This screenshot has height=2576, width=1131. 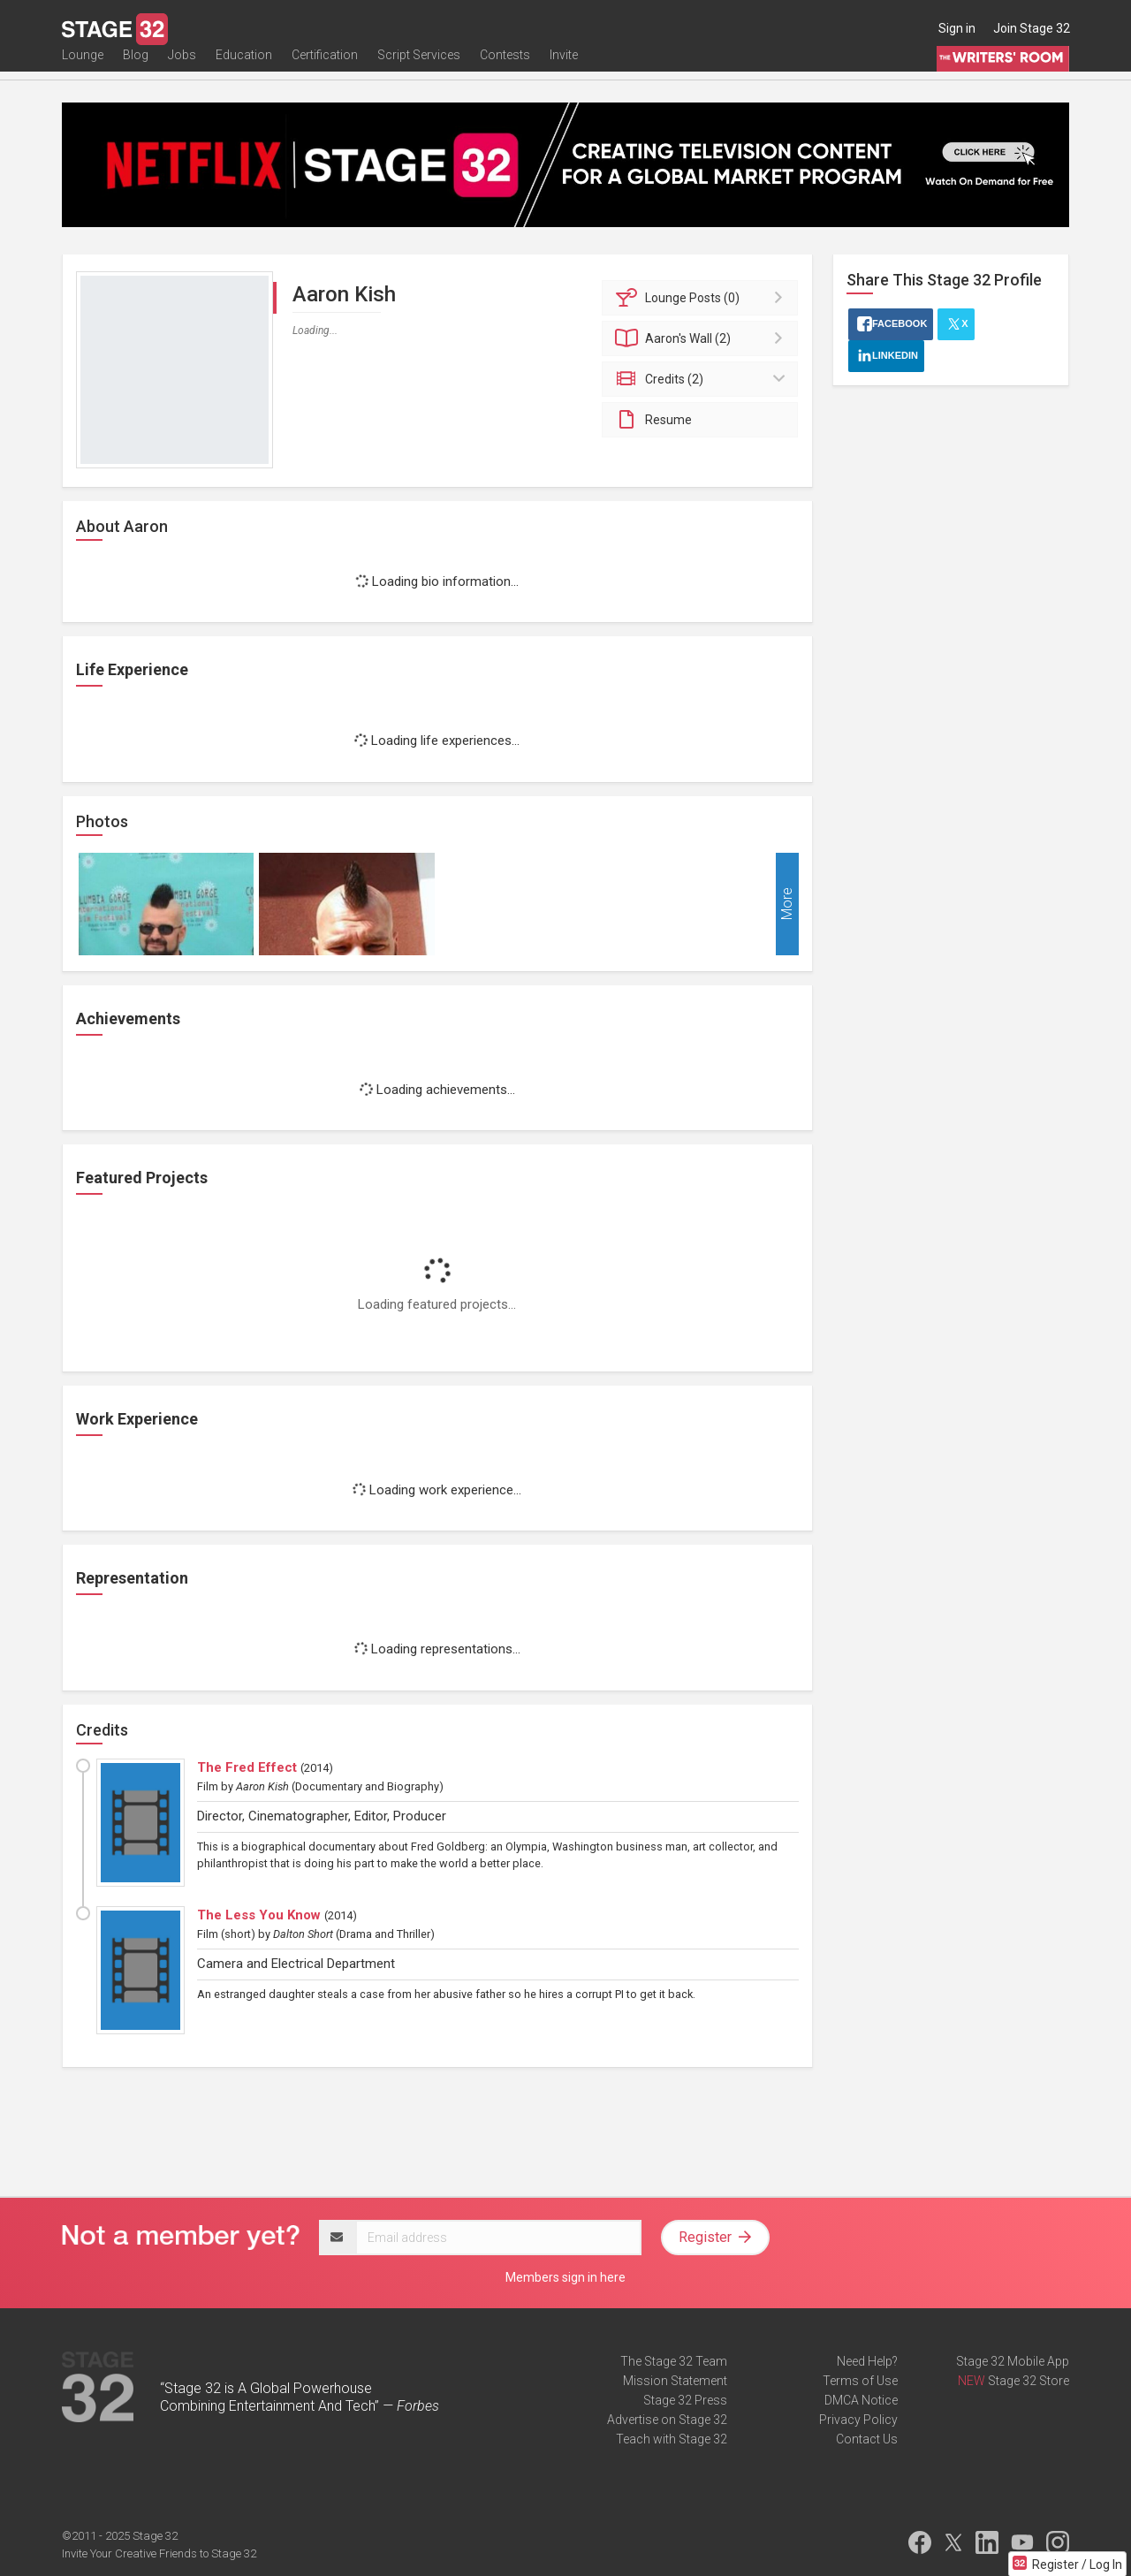 I want to click on Credits (2), so click(x=703, y=379).